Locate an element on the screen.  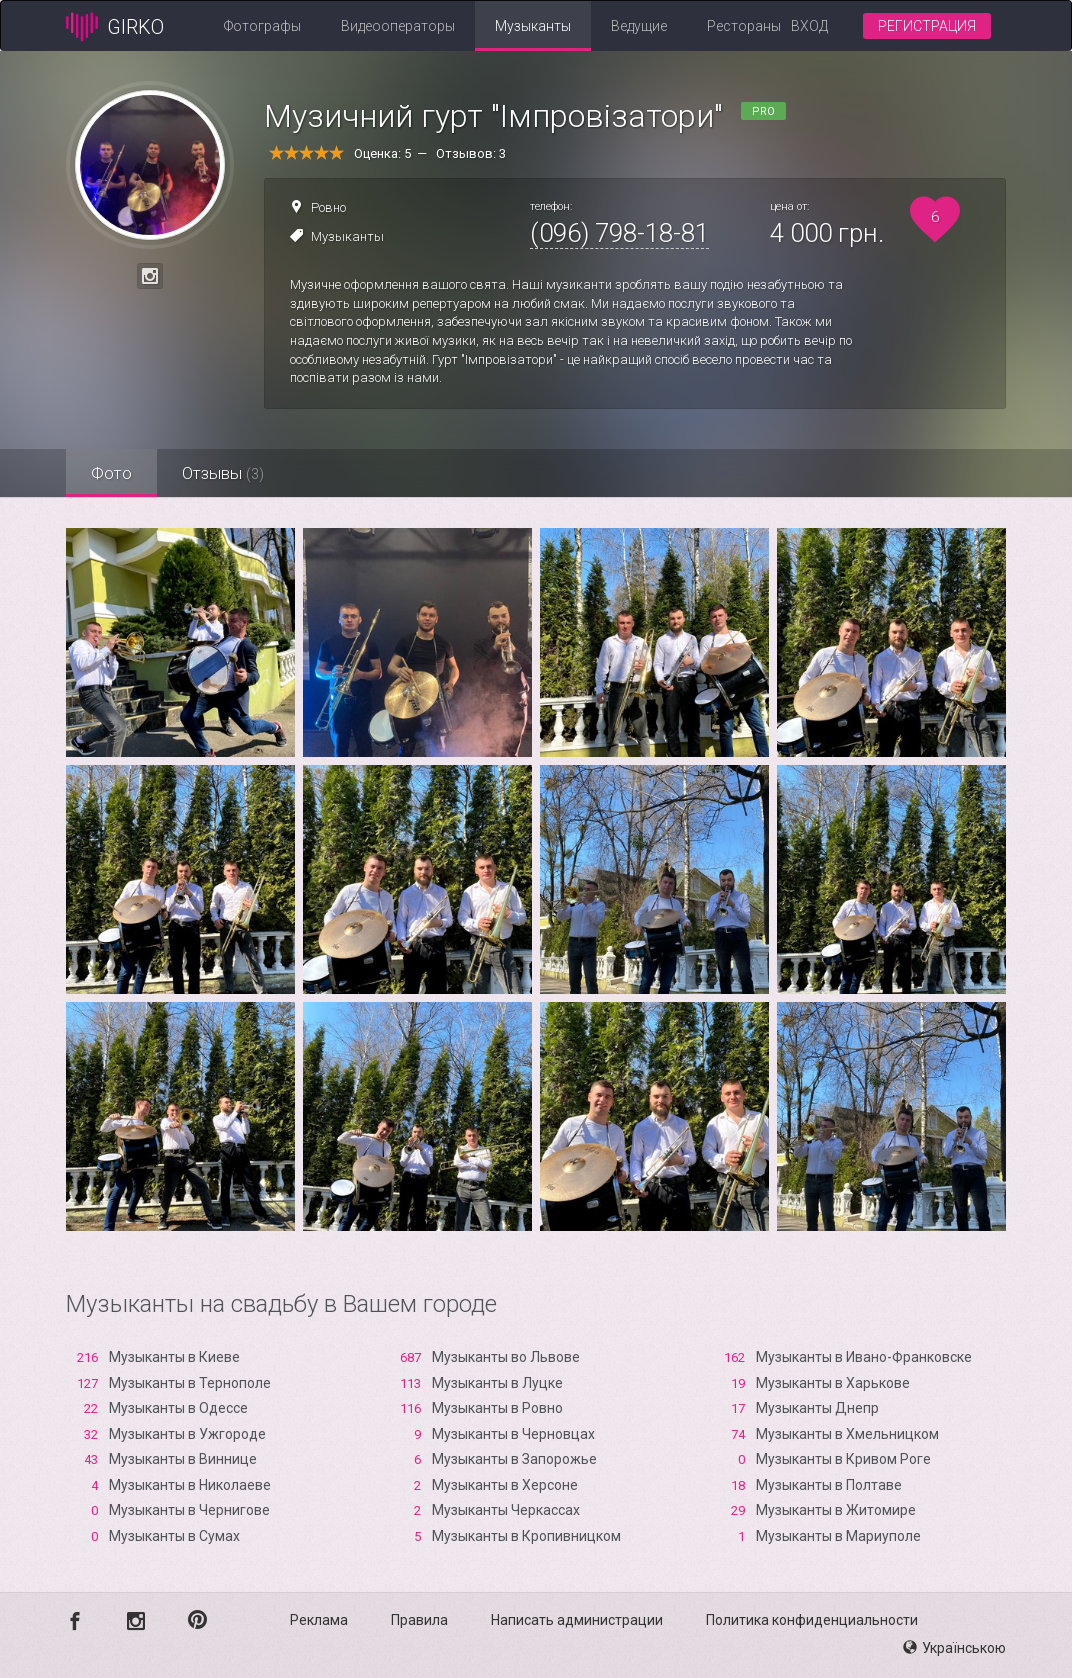
Музыканты в Тернополе is located at coordinates (190, 1383).